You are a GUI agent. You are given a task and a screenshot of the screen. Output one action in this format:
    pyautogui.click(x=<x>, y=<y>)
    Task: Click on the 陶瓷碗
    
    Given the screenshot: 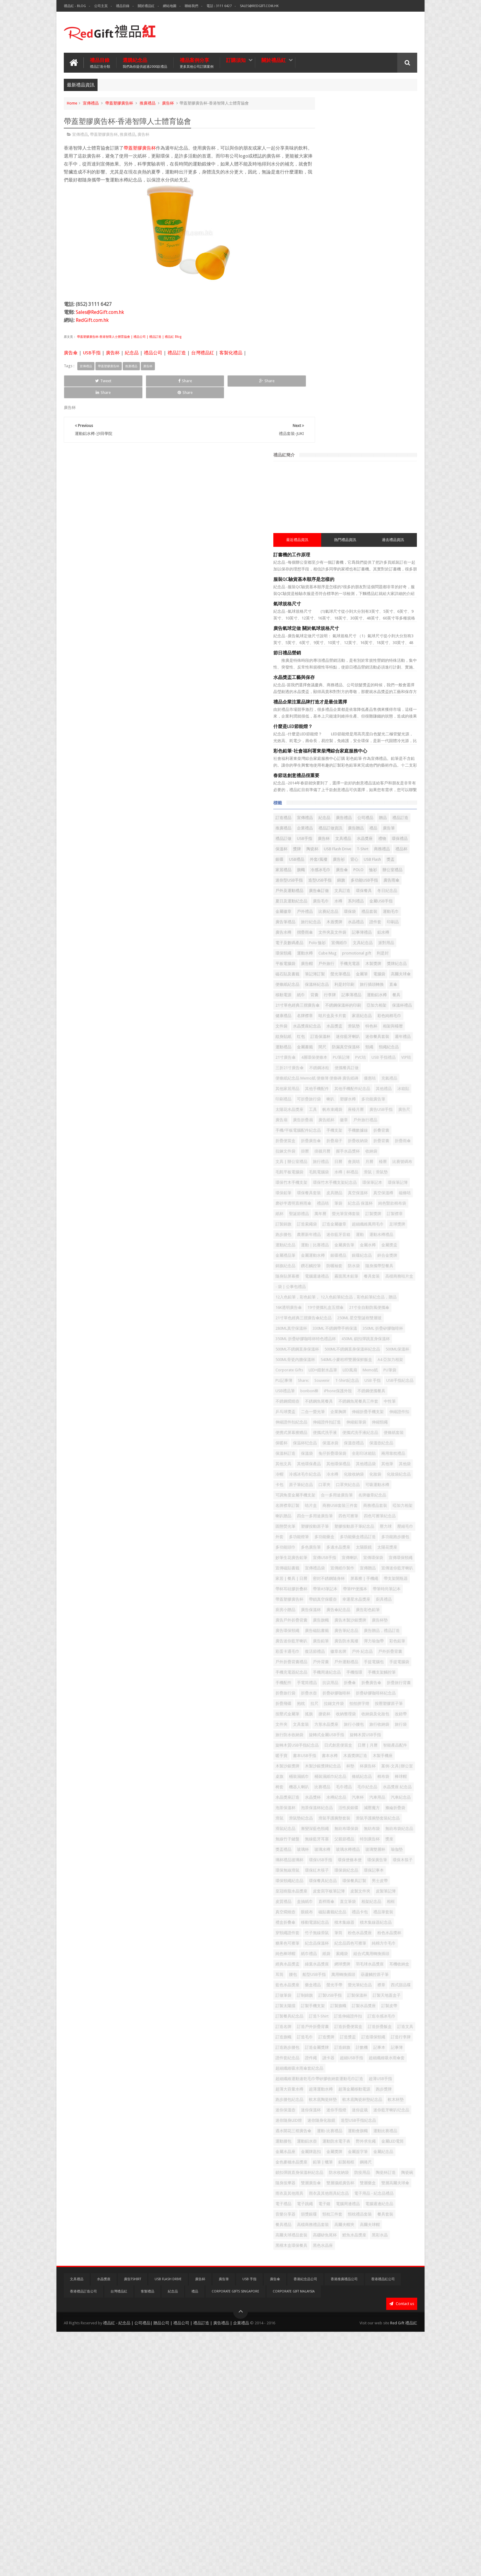 What is the action you would take?
    pyautogui.click(x=392, y=2397)
    